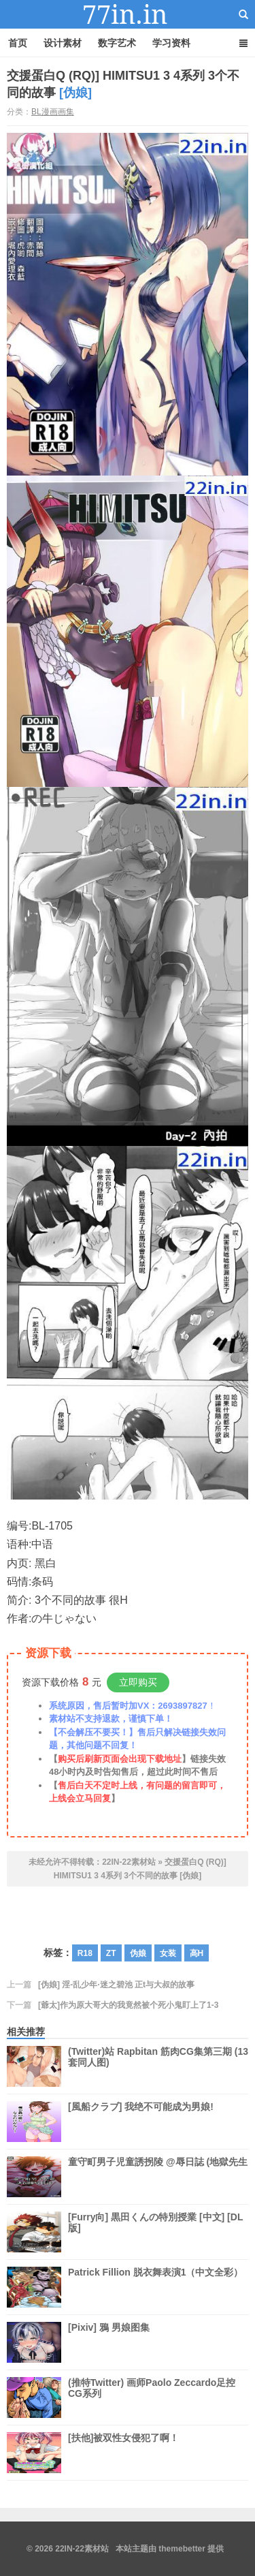 This screenshot has width=255, height=2576. Describe the element at coordinates (138, 1953) in the screenshot. I see `伪娘` at that location.